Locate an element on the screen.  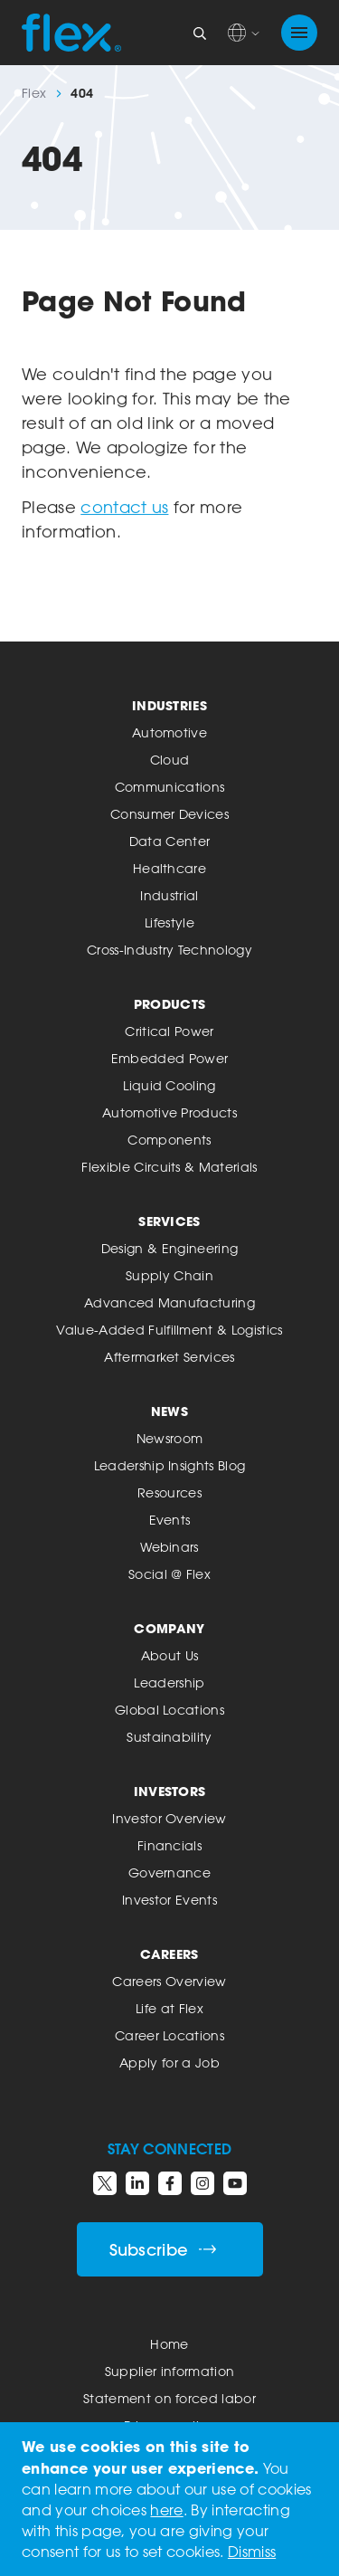
Data Center is located at coordinates (170, 841).